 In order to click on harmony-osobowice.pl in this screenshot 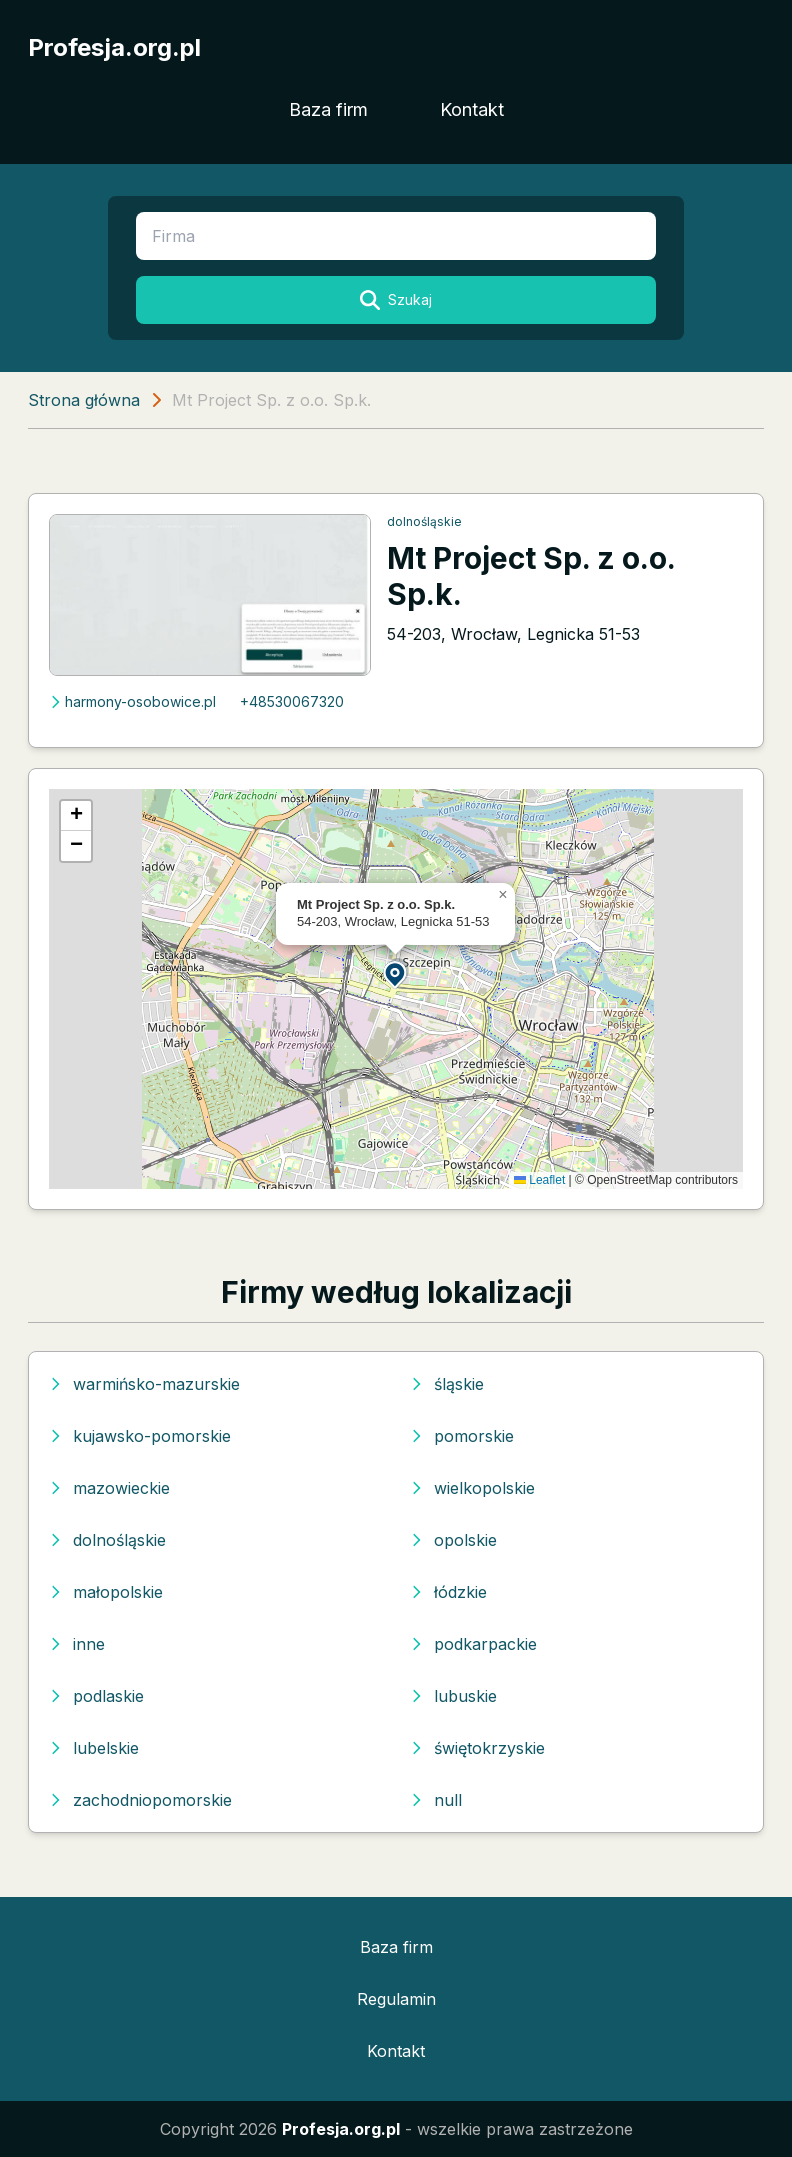, I will do `click(132, 701)`.